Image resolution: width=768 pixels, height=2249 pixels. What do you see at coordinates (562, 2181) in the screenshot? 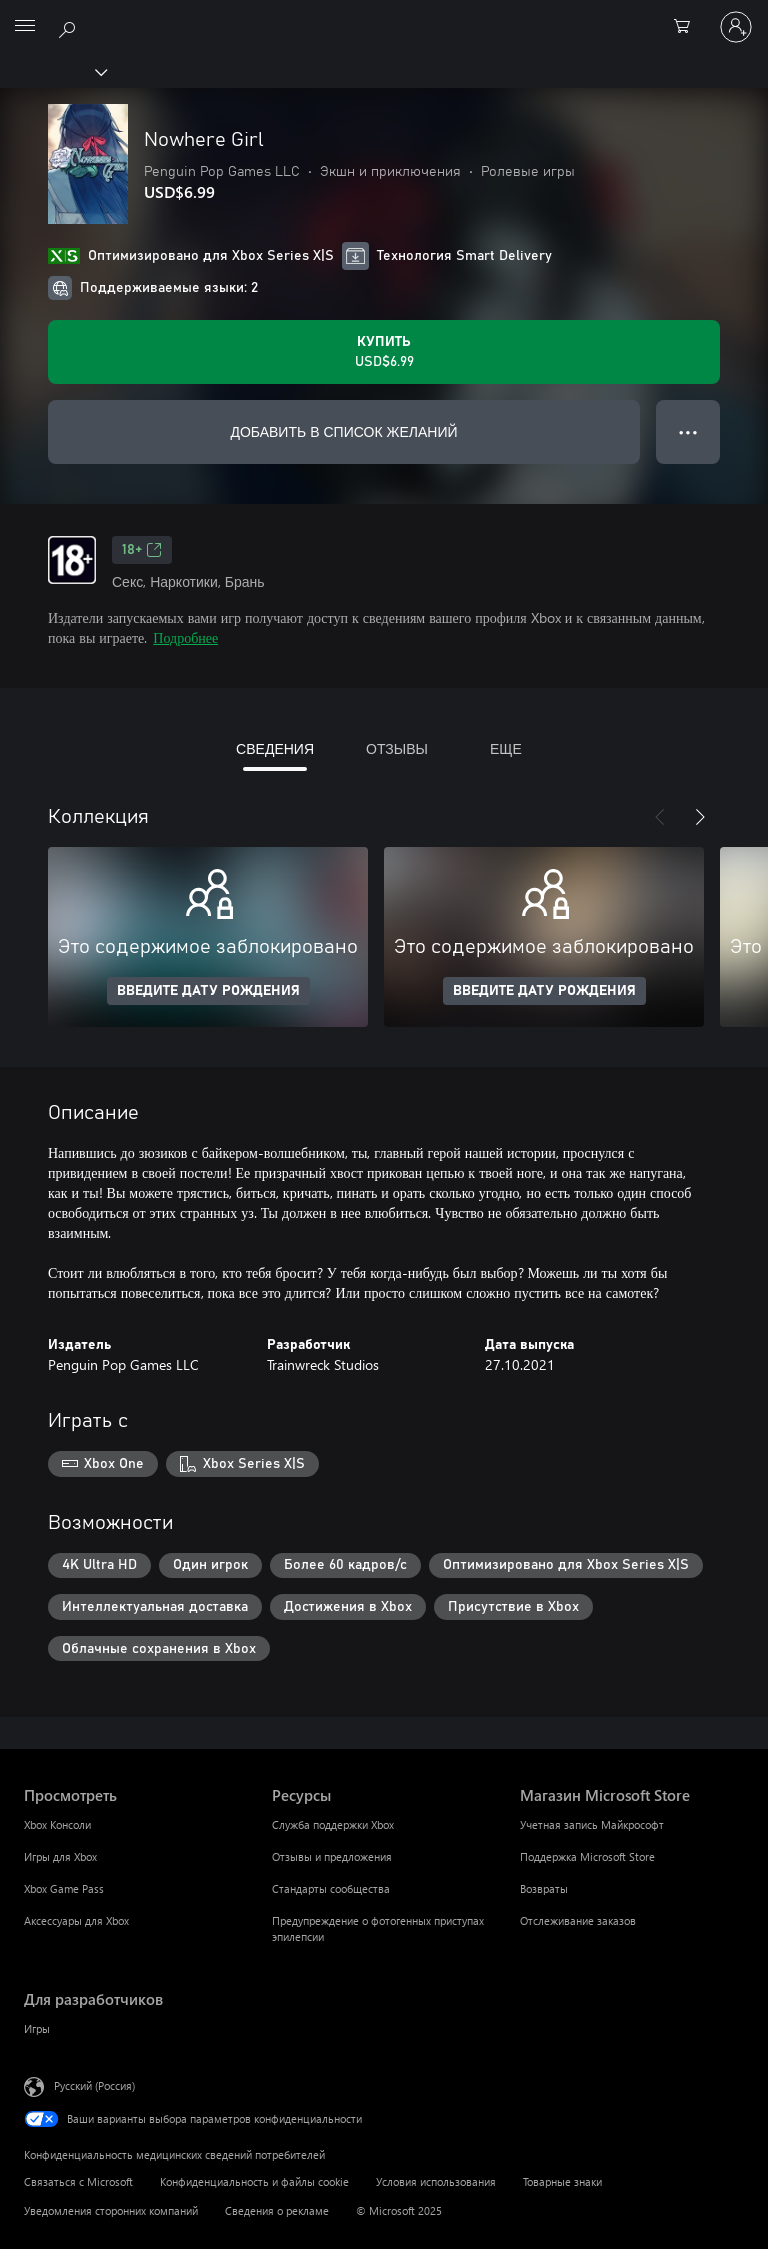
I see `Товарные знаки` at bounding box center [562, 2181].